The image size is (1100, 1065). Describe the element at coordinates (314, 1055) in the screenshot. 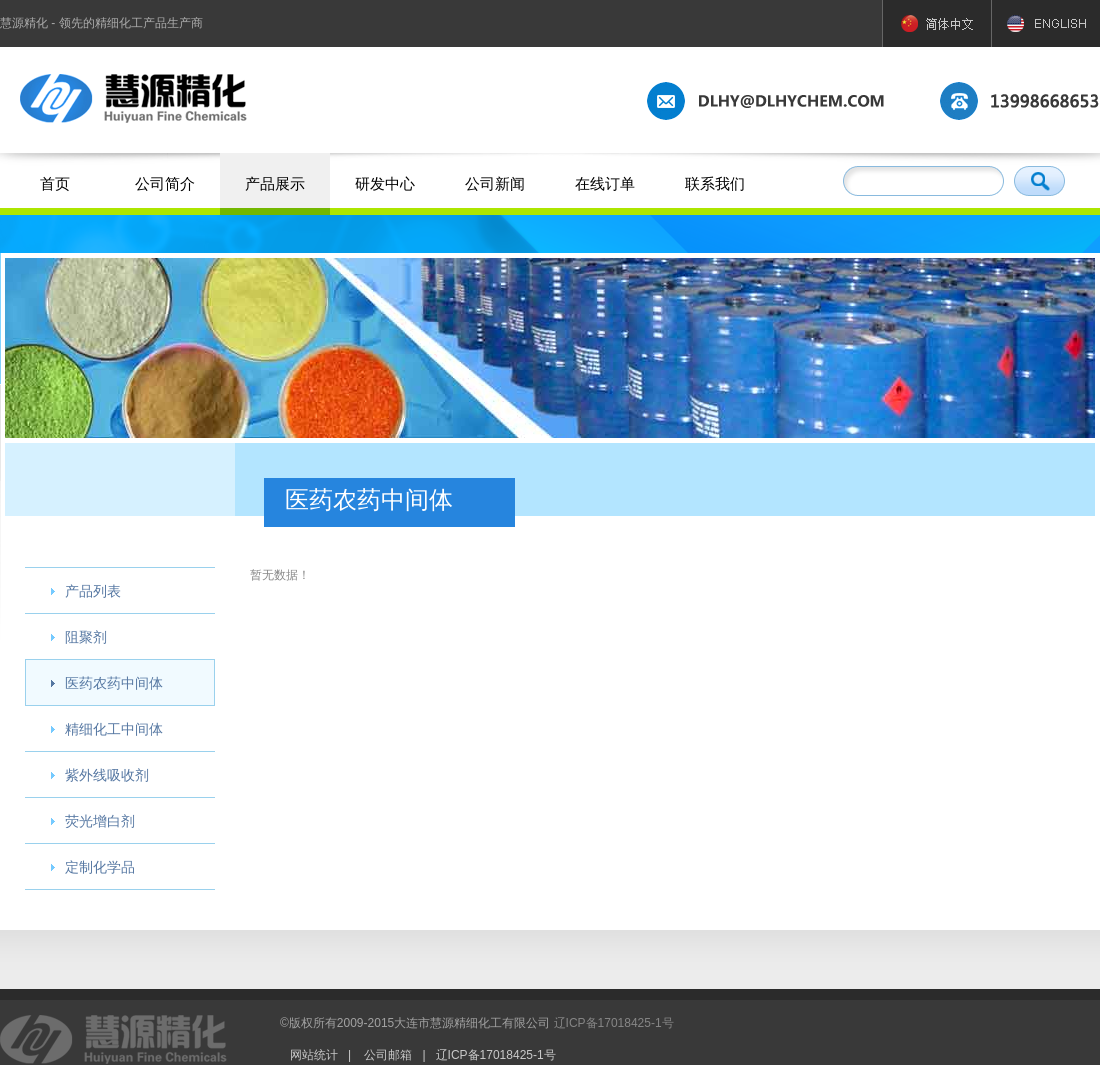

I see `网站统计` at that location.